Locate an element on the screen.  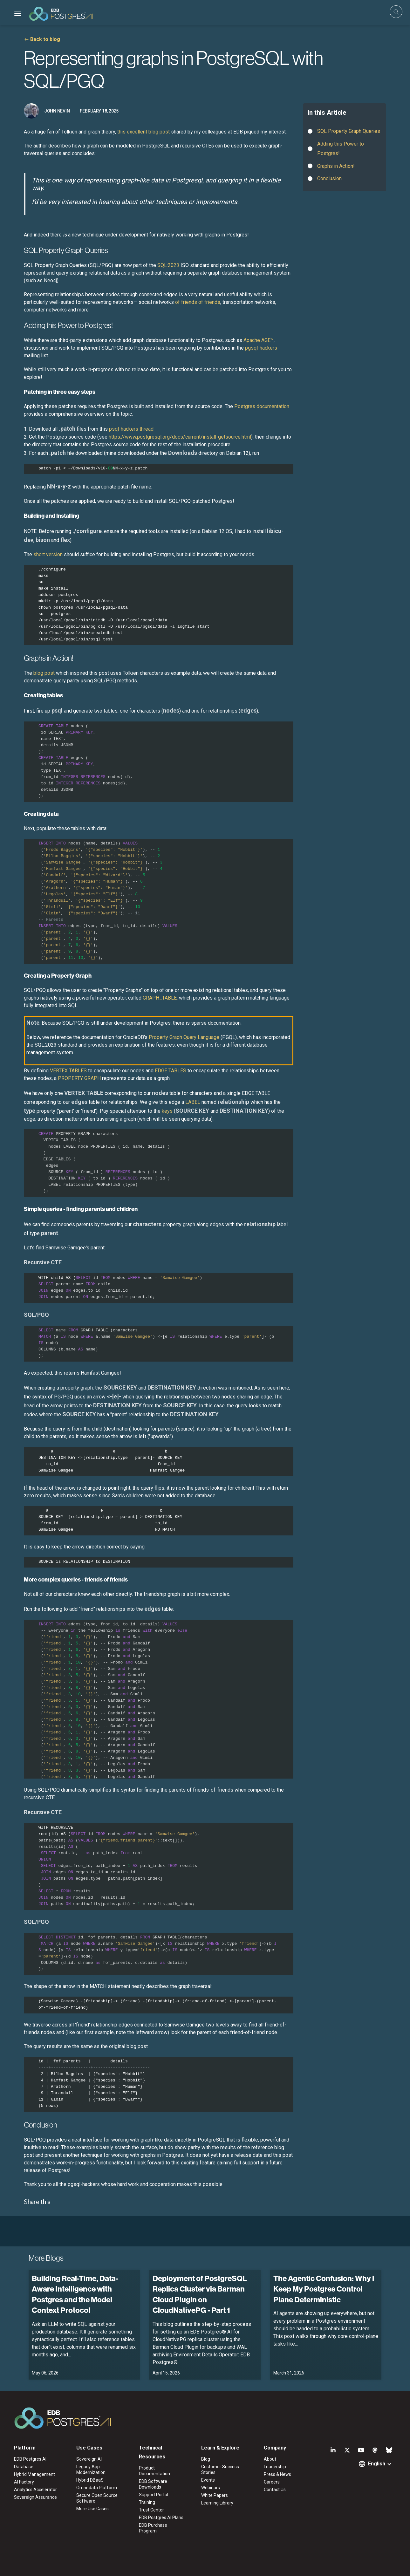
Learning Library is located at coordinates (217, 2502).